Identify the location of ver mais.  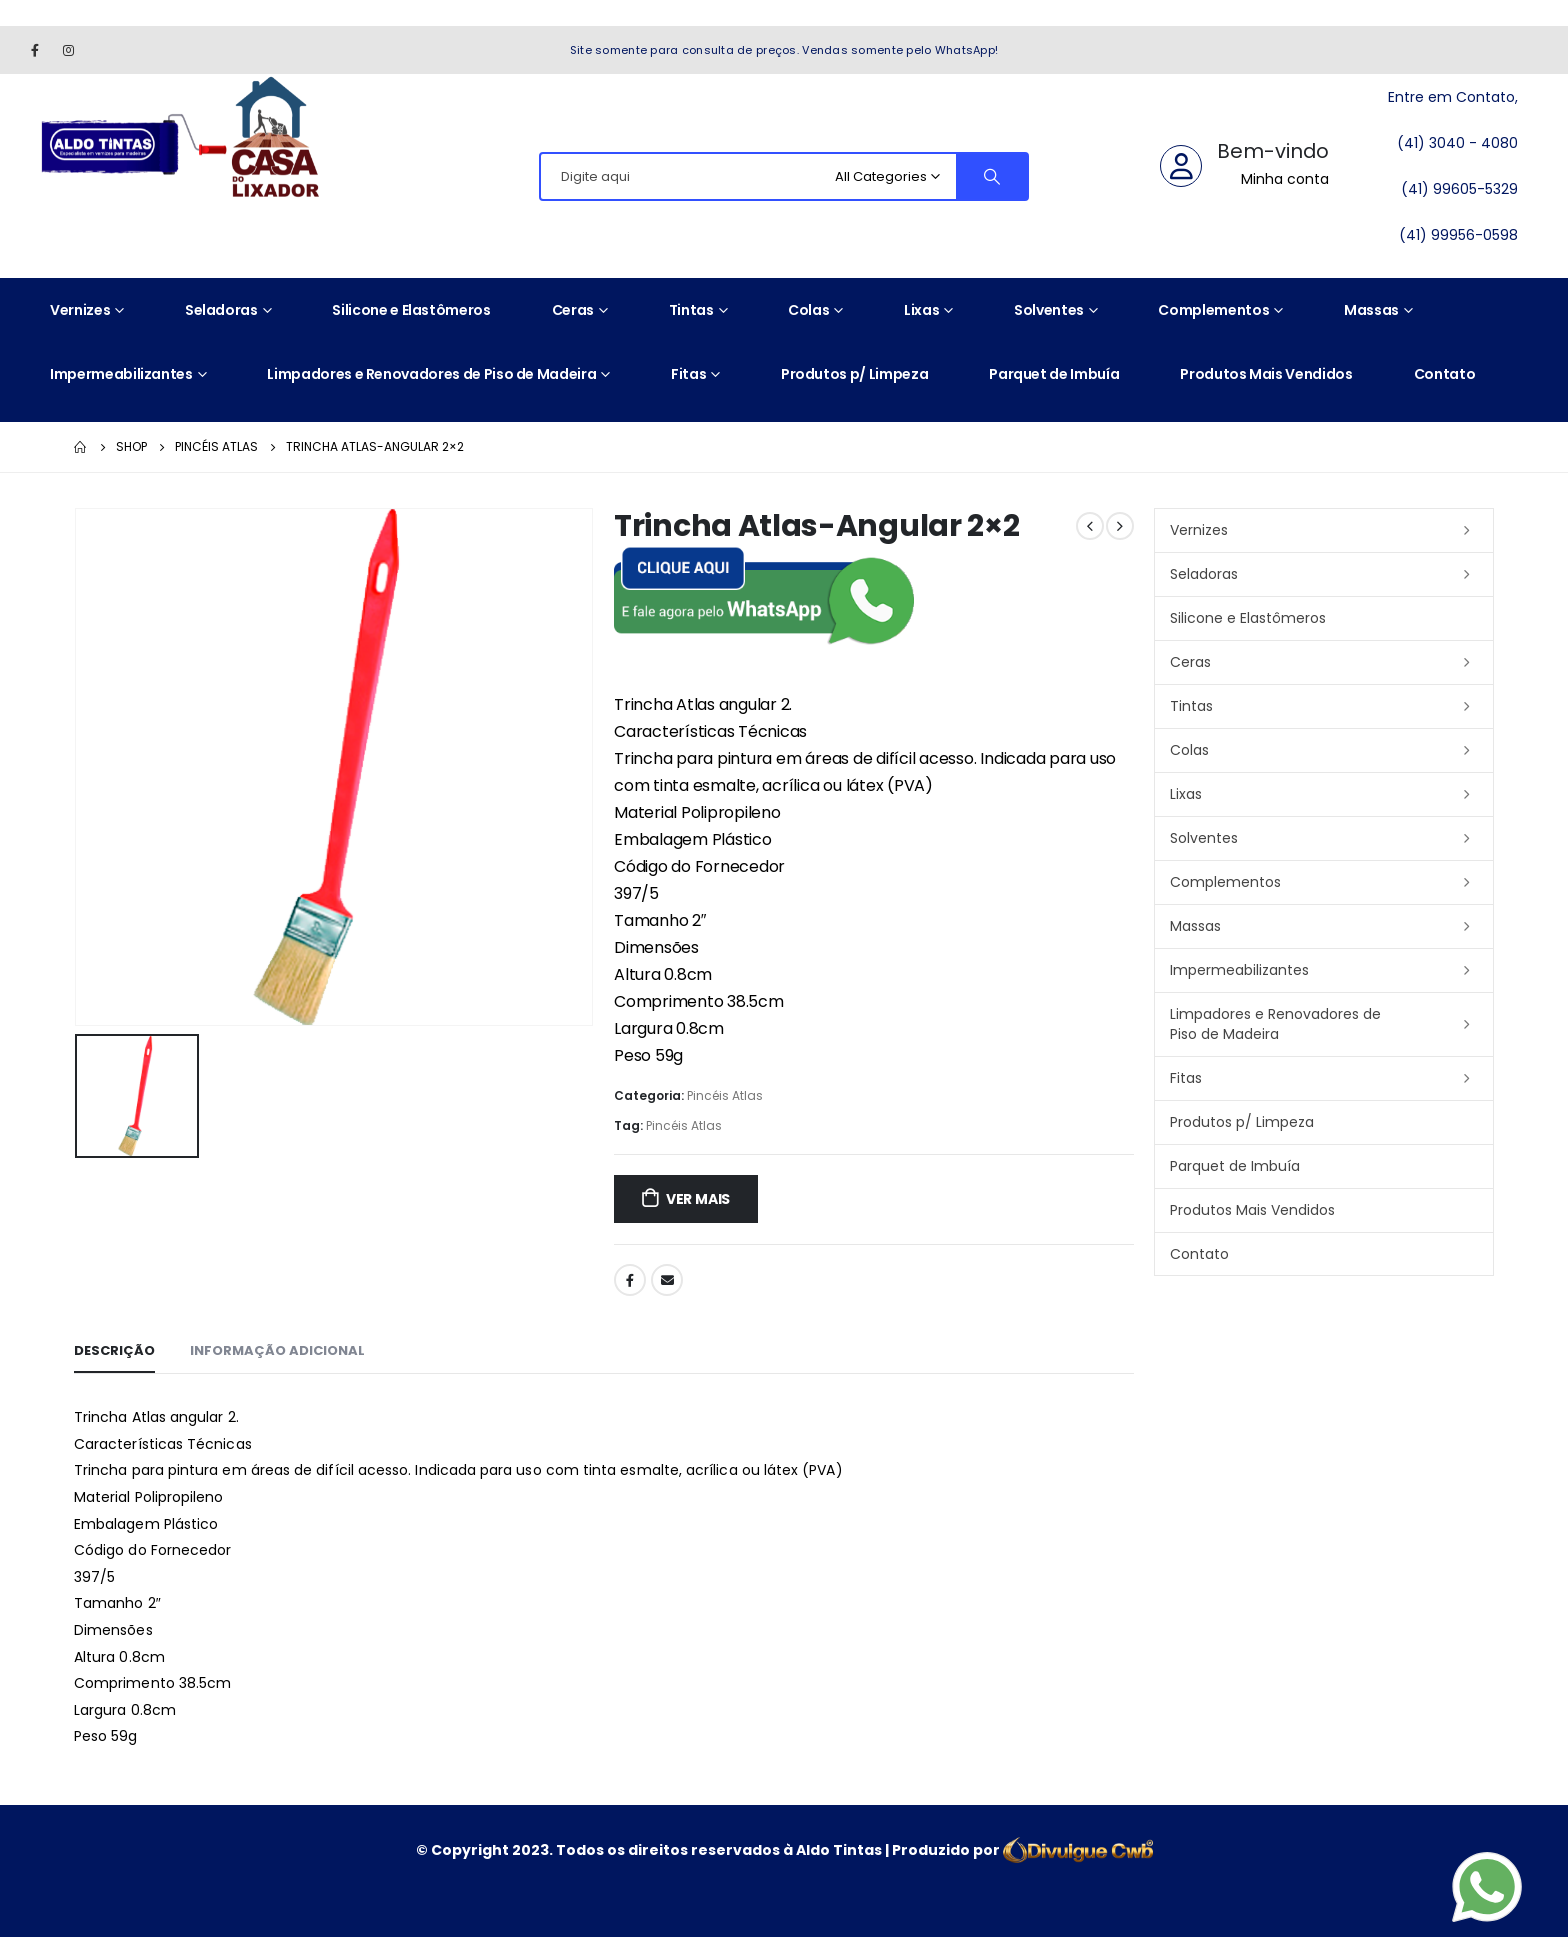
(698, 1199).